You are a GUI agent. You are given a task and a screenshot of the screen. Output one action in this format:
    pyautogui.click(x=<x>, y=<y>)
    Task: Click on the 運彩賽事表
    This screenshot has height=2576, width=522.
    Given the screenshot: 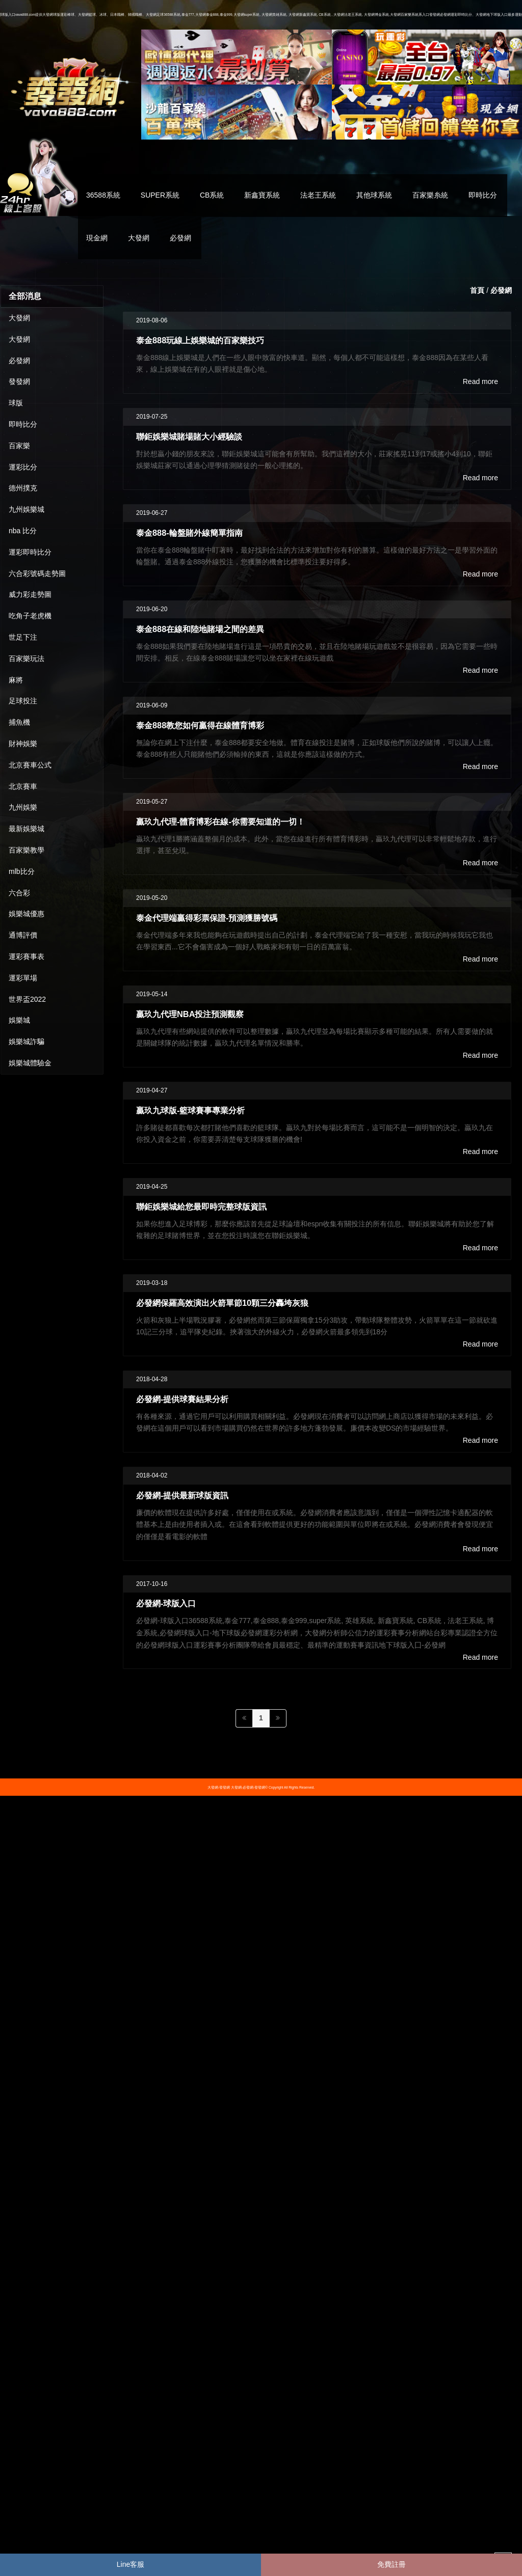 What is the action you would take?
    pyautogui.click(x=26, y=956)
    